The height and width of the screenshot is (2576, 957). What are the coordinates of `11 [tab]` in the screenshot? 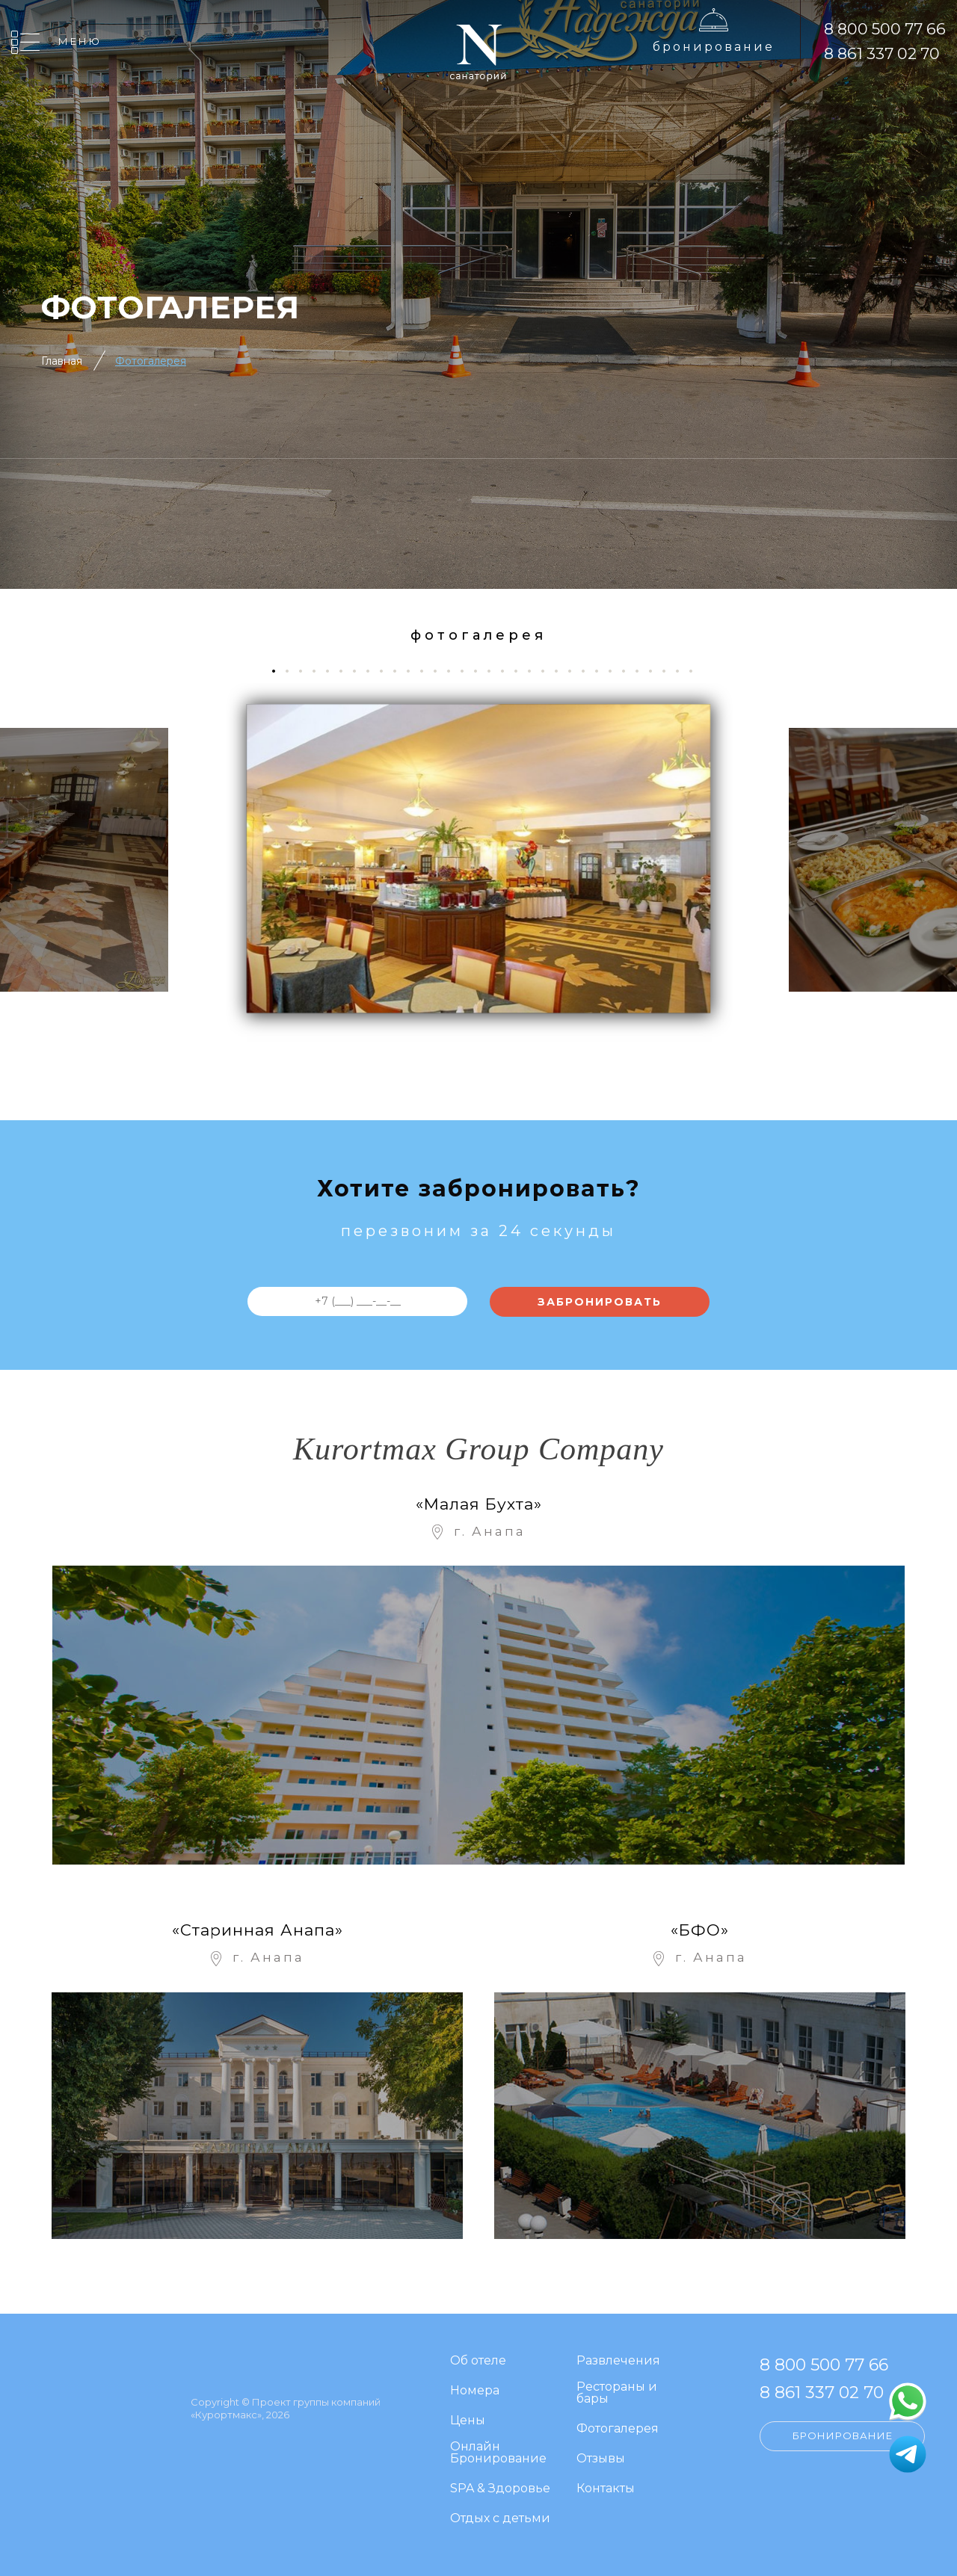 It's located at (413, 670).